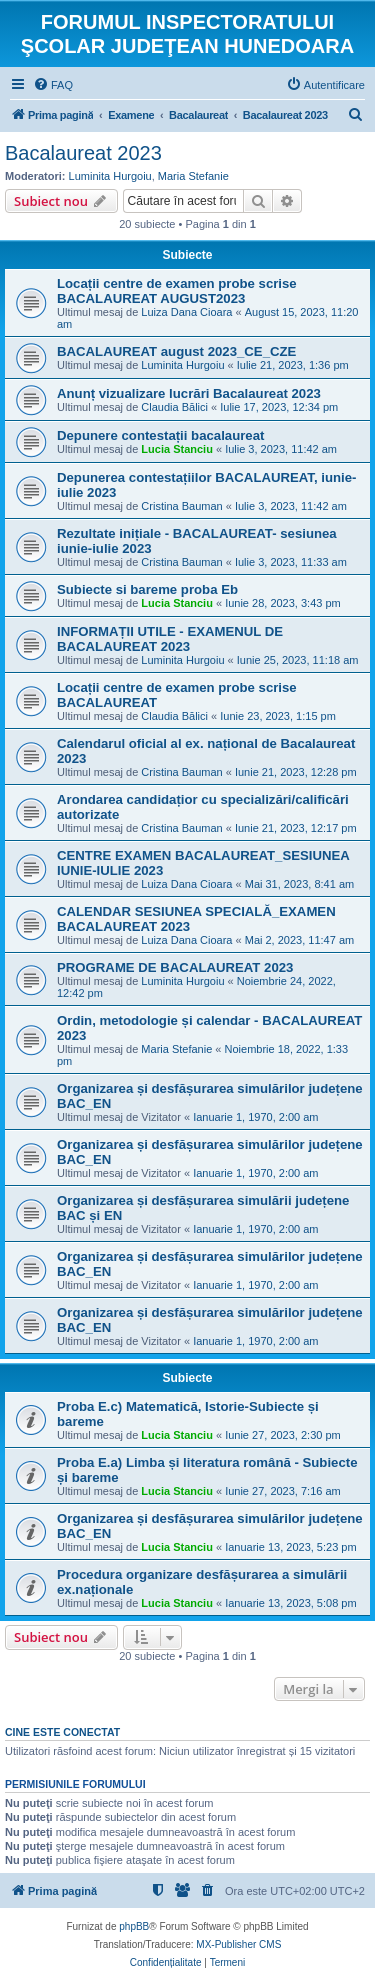 This screenshot has width=375, height=1982. Describe the element at coordinates (186, 312) in the screenshot. I see `Luiza Dana Cioara` at that location.